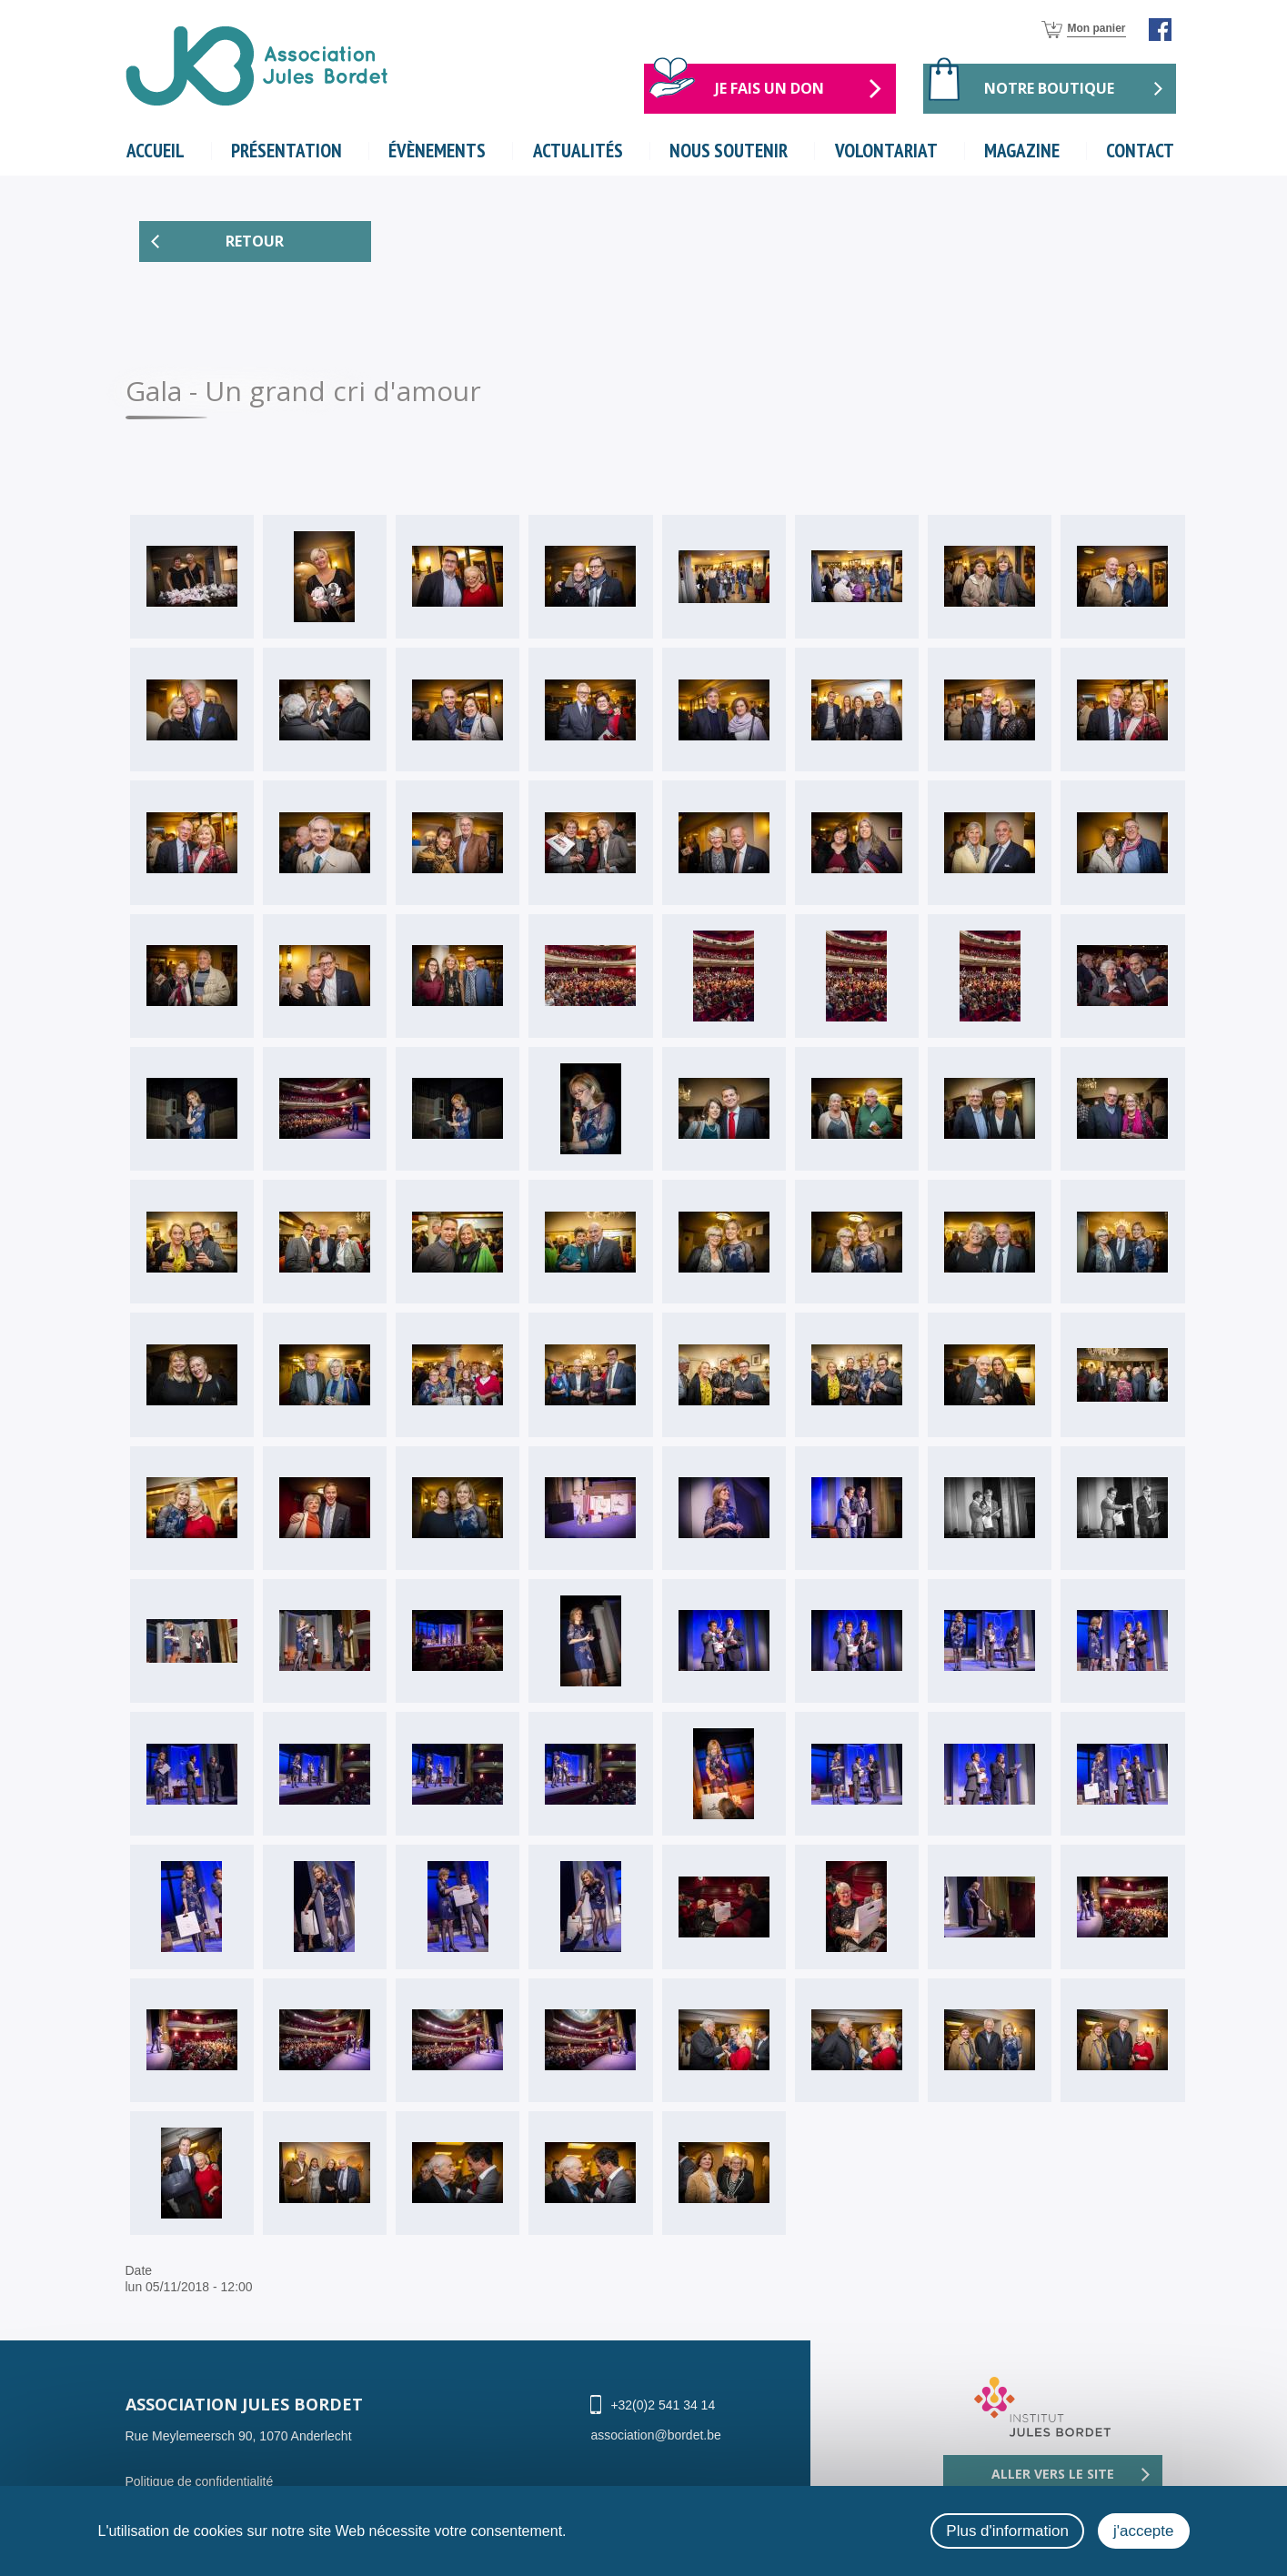  I want to click on volontariat, so click(887, 151).